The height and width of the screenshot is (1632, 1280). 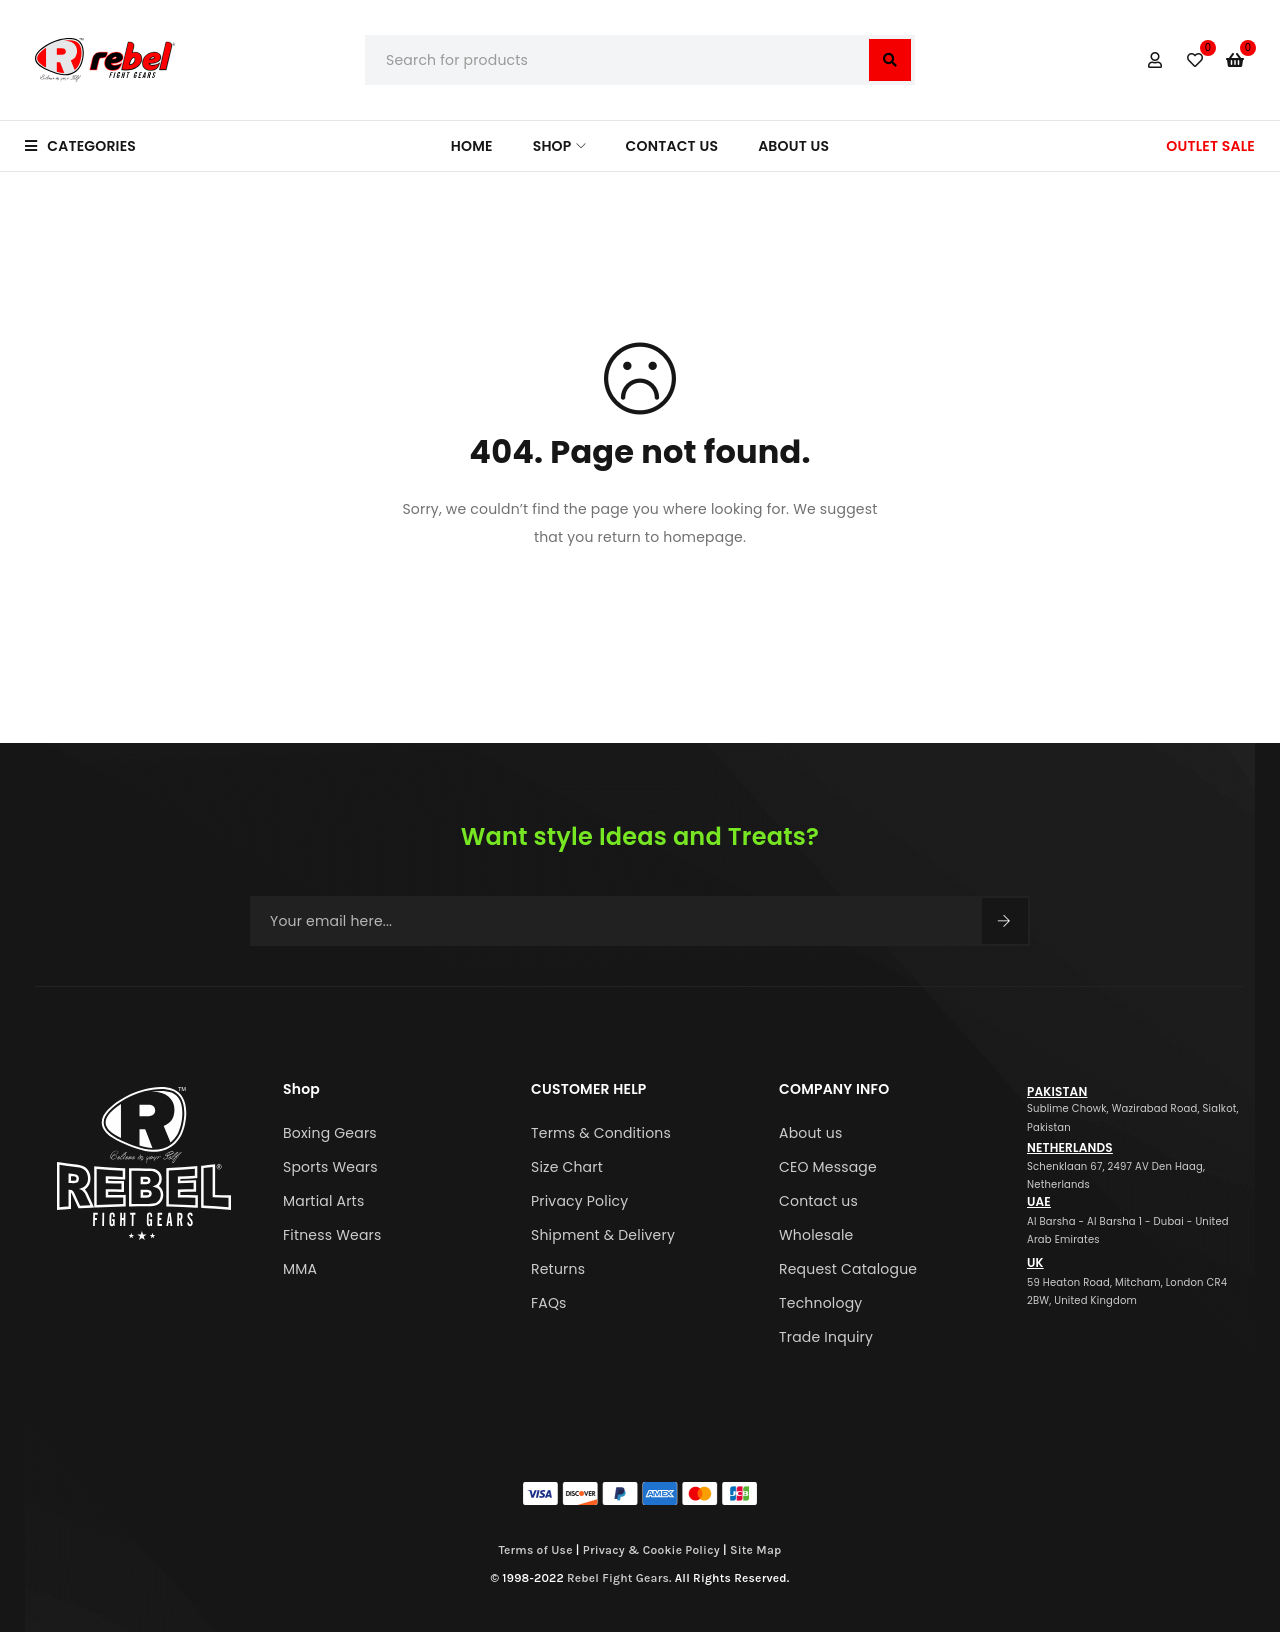 What do you see at coordinates (330, 1167) in the screenshot?
I see `Sports Wears` at bounding box center [330, 1167].